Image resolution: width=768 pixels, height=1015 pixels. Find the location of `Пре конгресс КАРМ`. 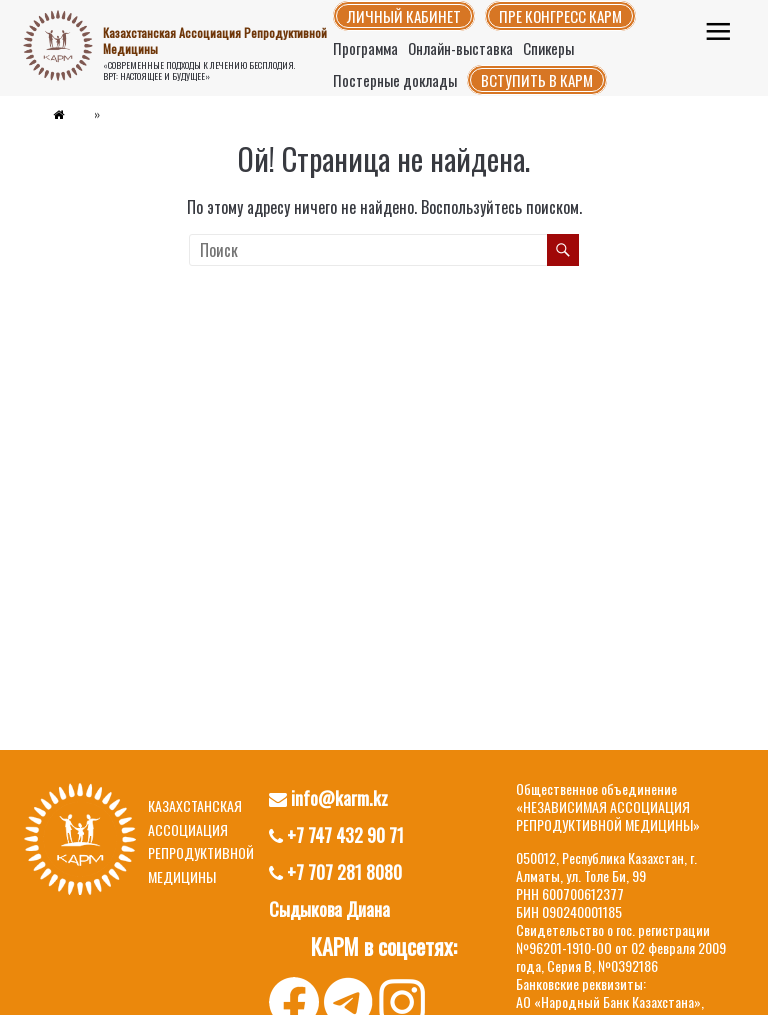

Пре конгресс КАРМ is located at coordinates (560, 16).